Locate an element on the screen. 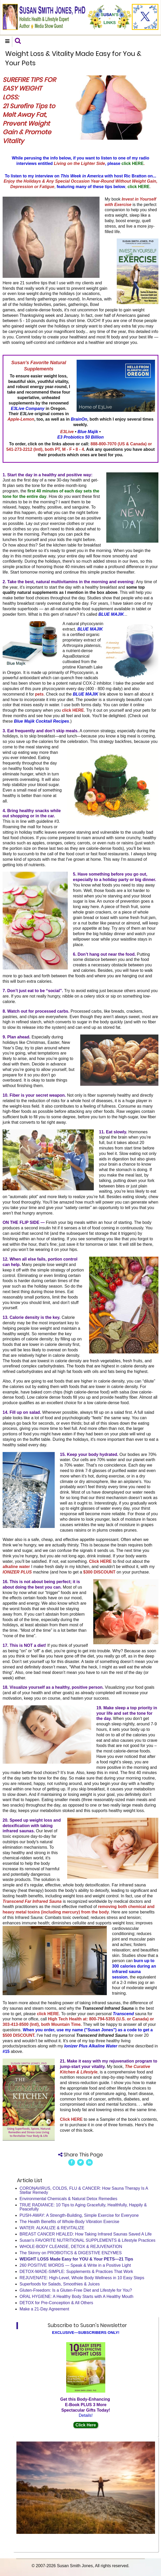  BREAST CANCER HEALED: How Taking Infrared Saunas Saved A Life is located at coordinates (86, 2234).